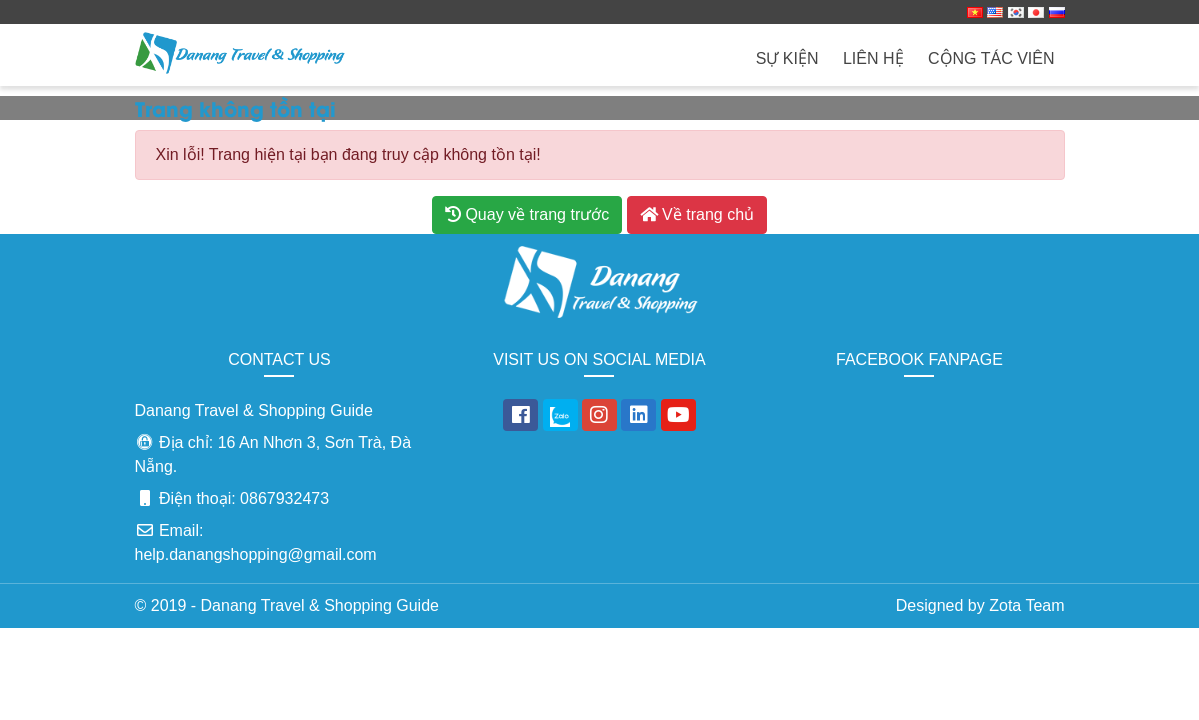 Image resolution: width=1199 pixels, height=720 pixels. Describe the element at coordinates (697, 214) in the screenshot. I see `Về trang chủ` at that location.